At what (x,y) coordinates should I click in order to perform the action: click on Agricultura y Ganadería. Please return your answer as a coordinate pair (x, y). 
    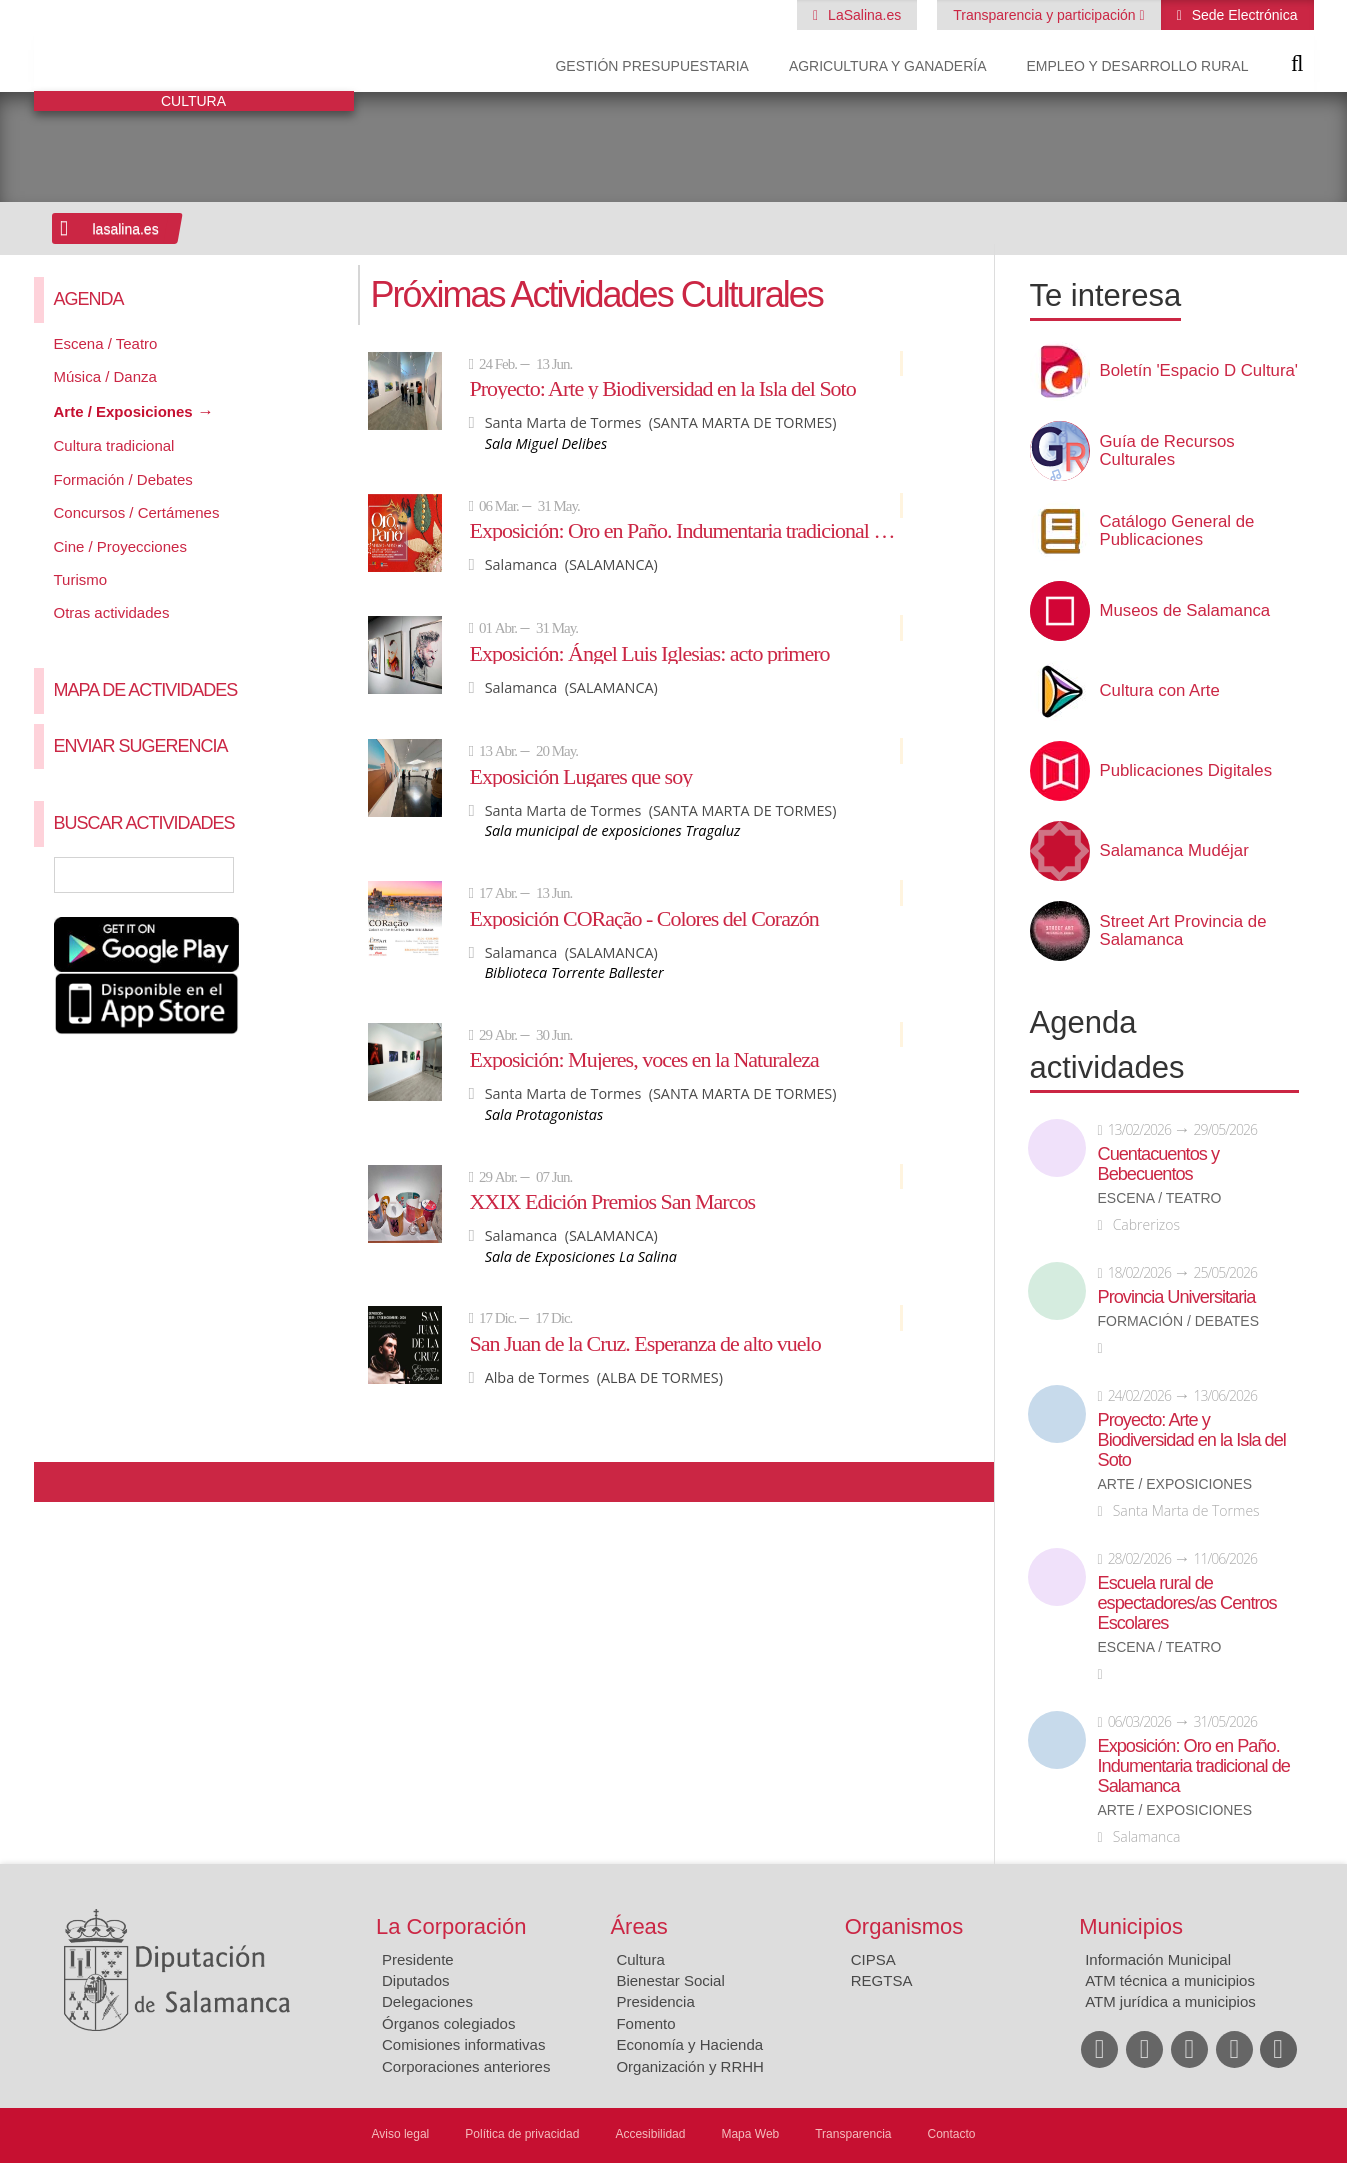
    Looking at the image, I should click on (888, 66).